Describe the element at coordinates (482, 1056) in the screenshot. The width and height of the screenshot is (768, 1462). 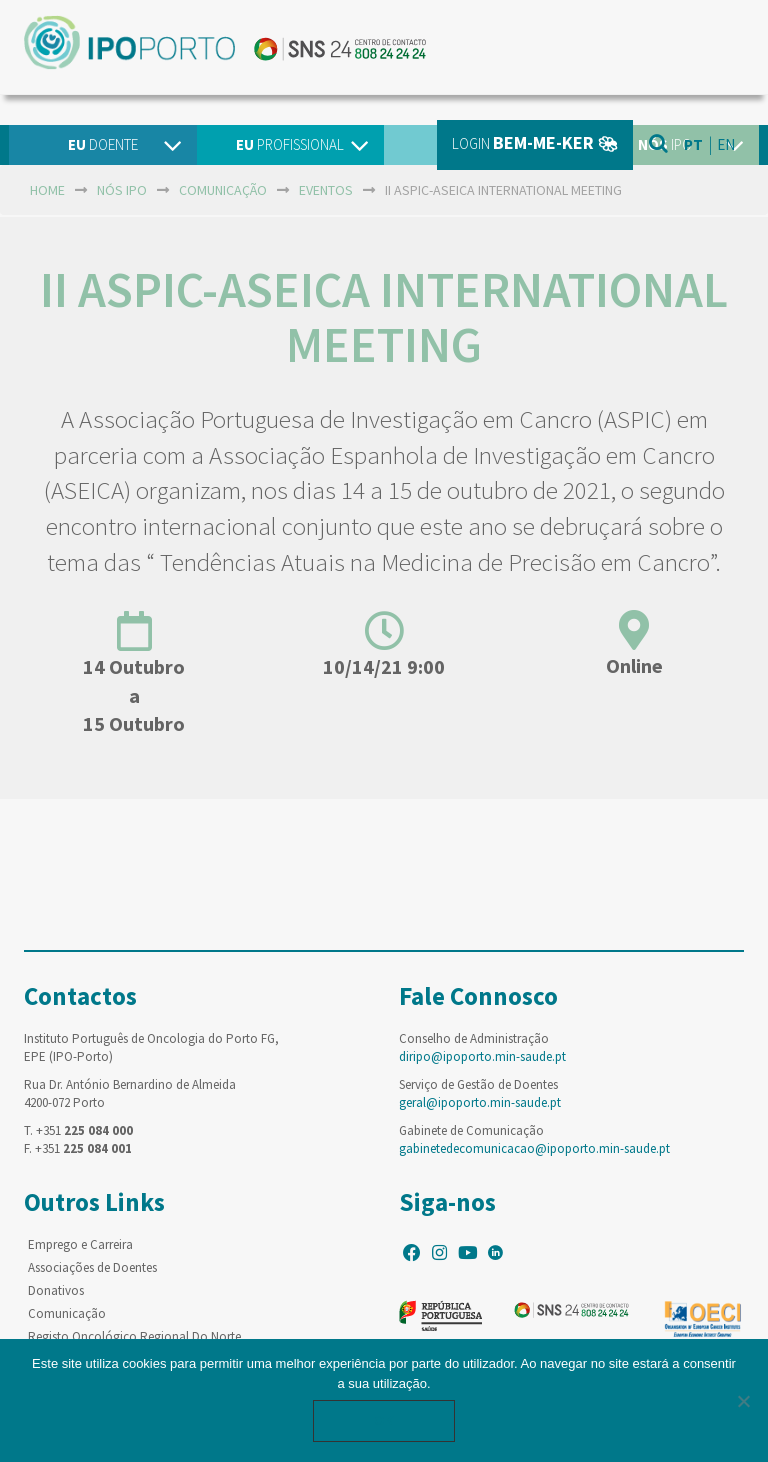
I see `diripo@ipoporto.min-saude.pt` at that location.